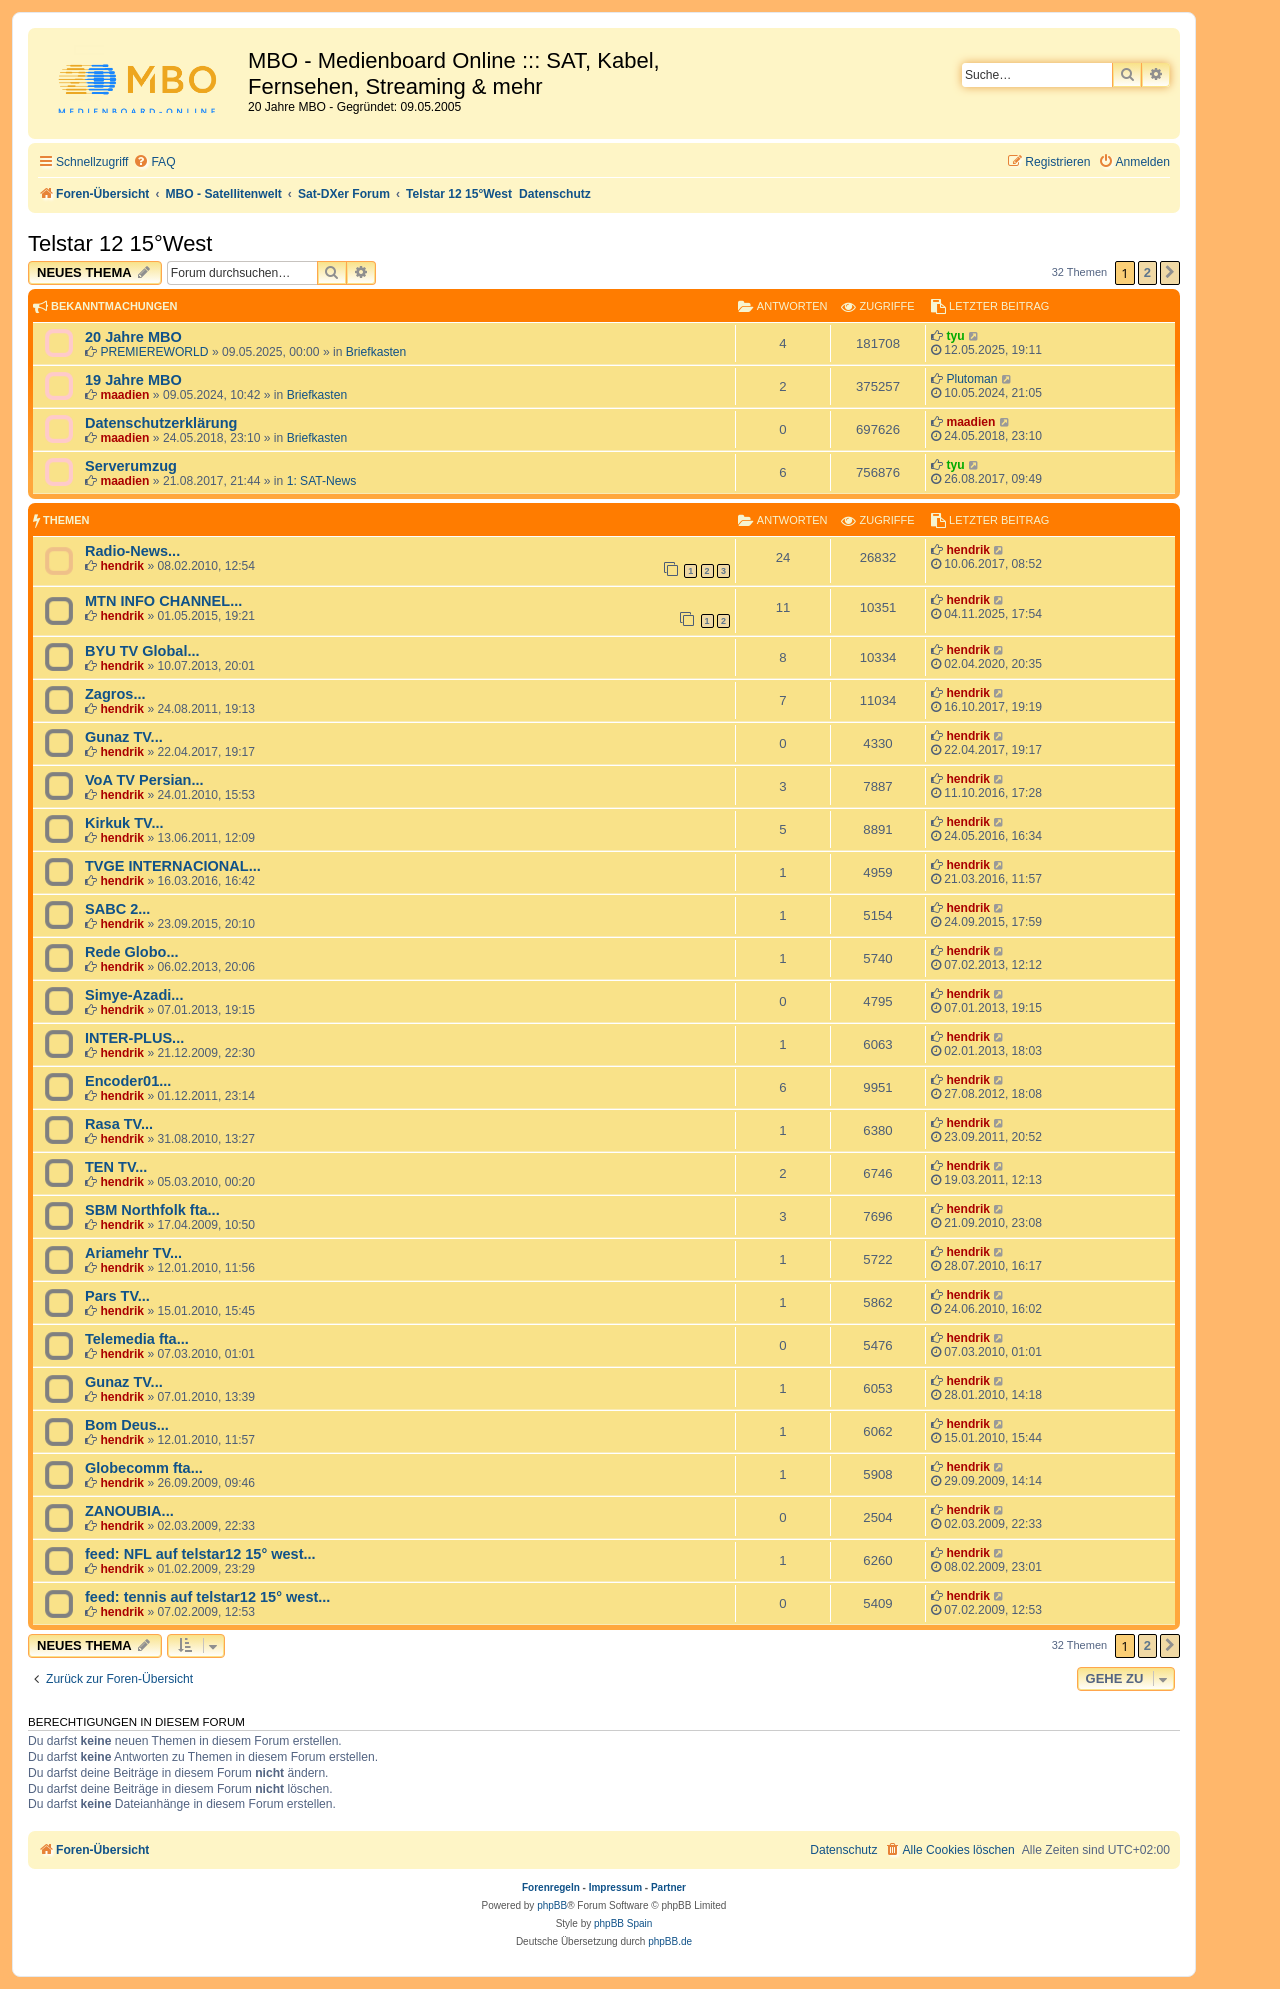 The width and height of the screenshot is (1280, 1989). I want to click on Rasa TV..., so click(119, 1124).